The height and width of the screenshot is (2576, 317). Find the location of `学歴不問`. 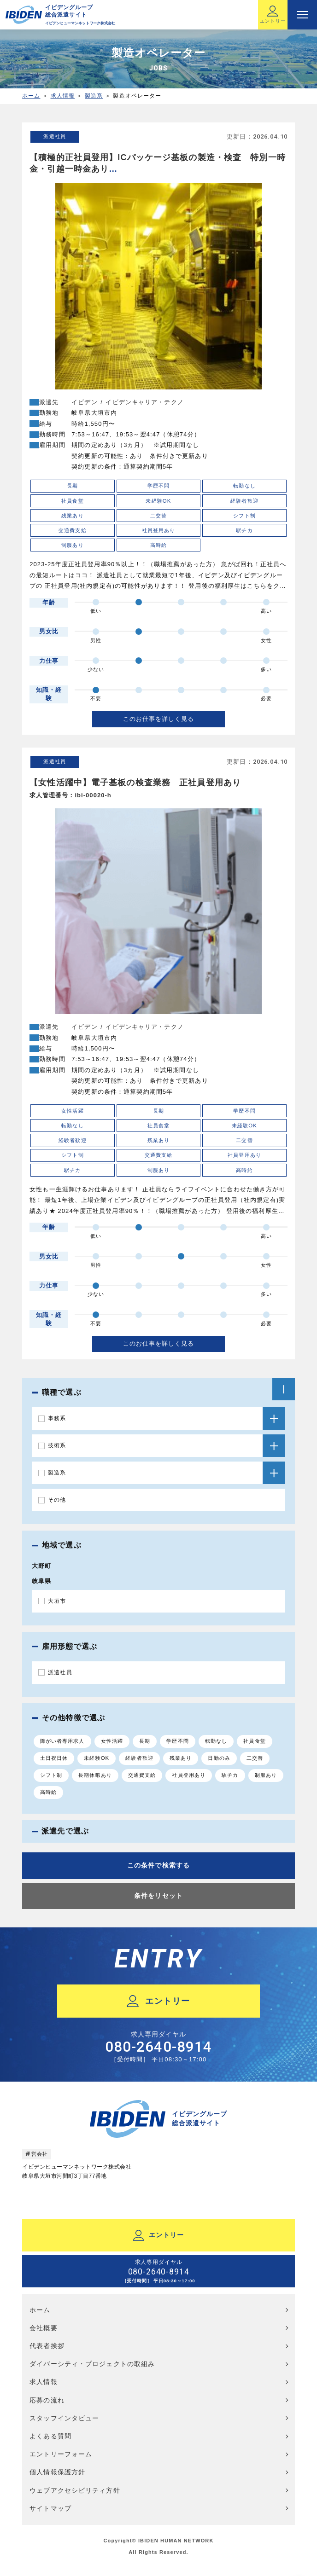

学歴不問 is located at coordinates (177, 1741).